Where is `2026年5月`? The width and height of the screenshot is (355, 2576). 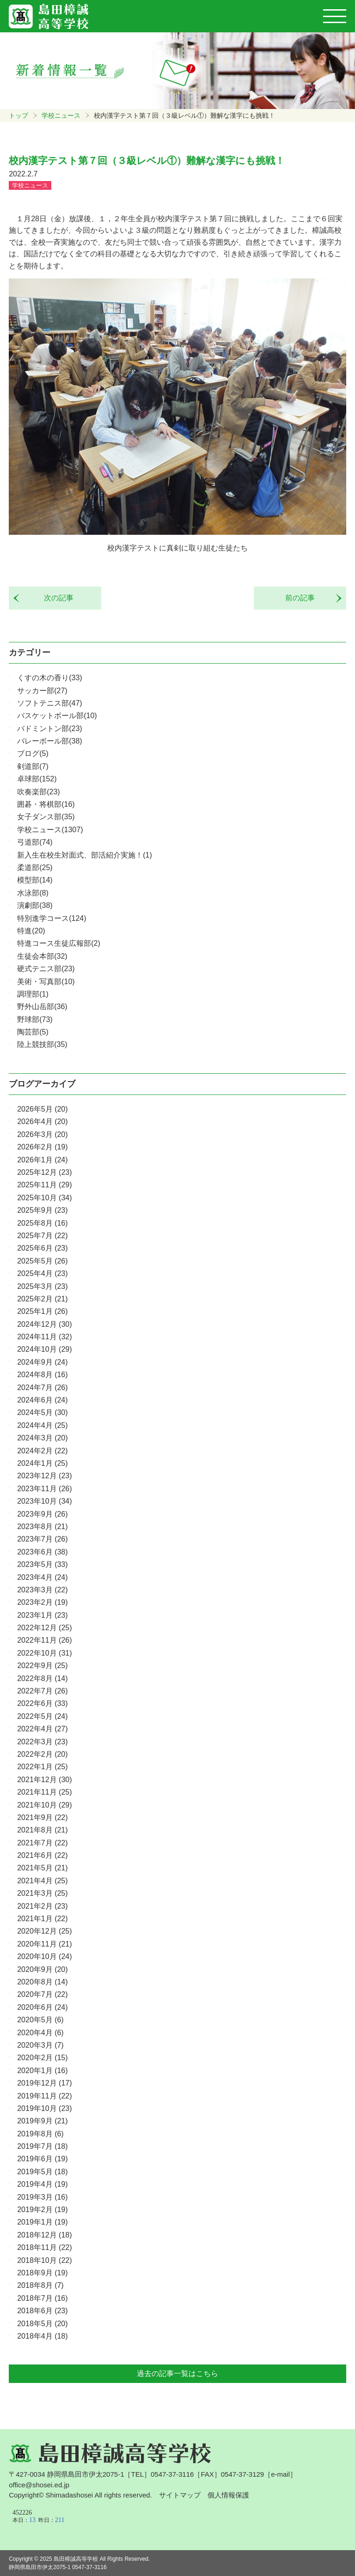
2026年5月 is located at coordinates (42, 1109).